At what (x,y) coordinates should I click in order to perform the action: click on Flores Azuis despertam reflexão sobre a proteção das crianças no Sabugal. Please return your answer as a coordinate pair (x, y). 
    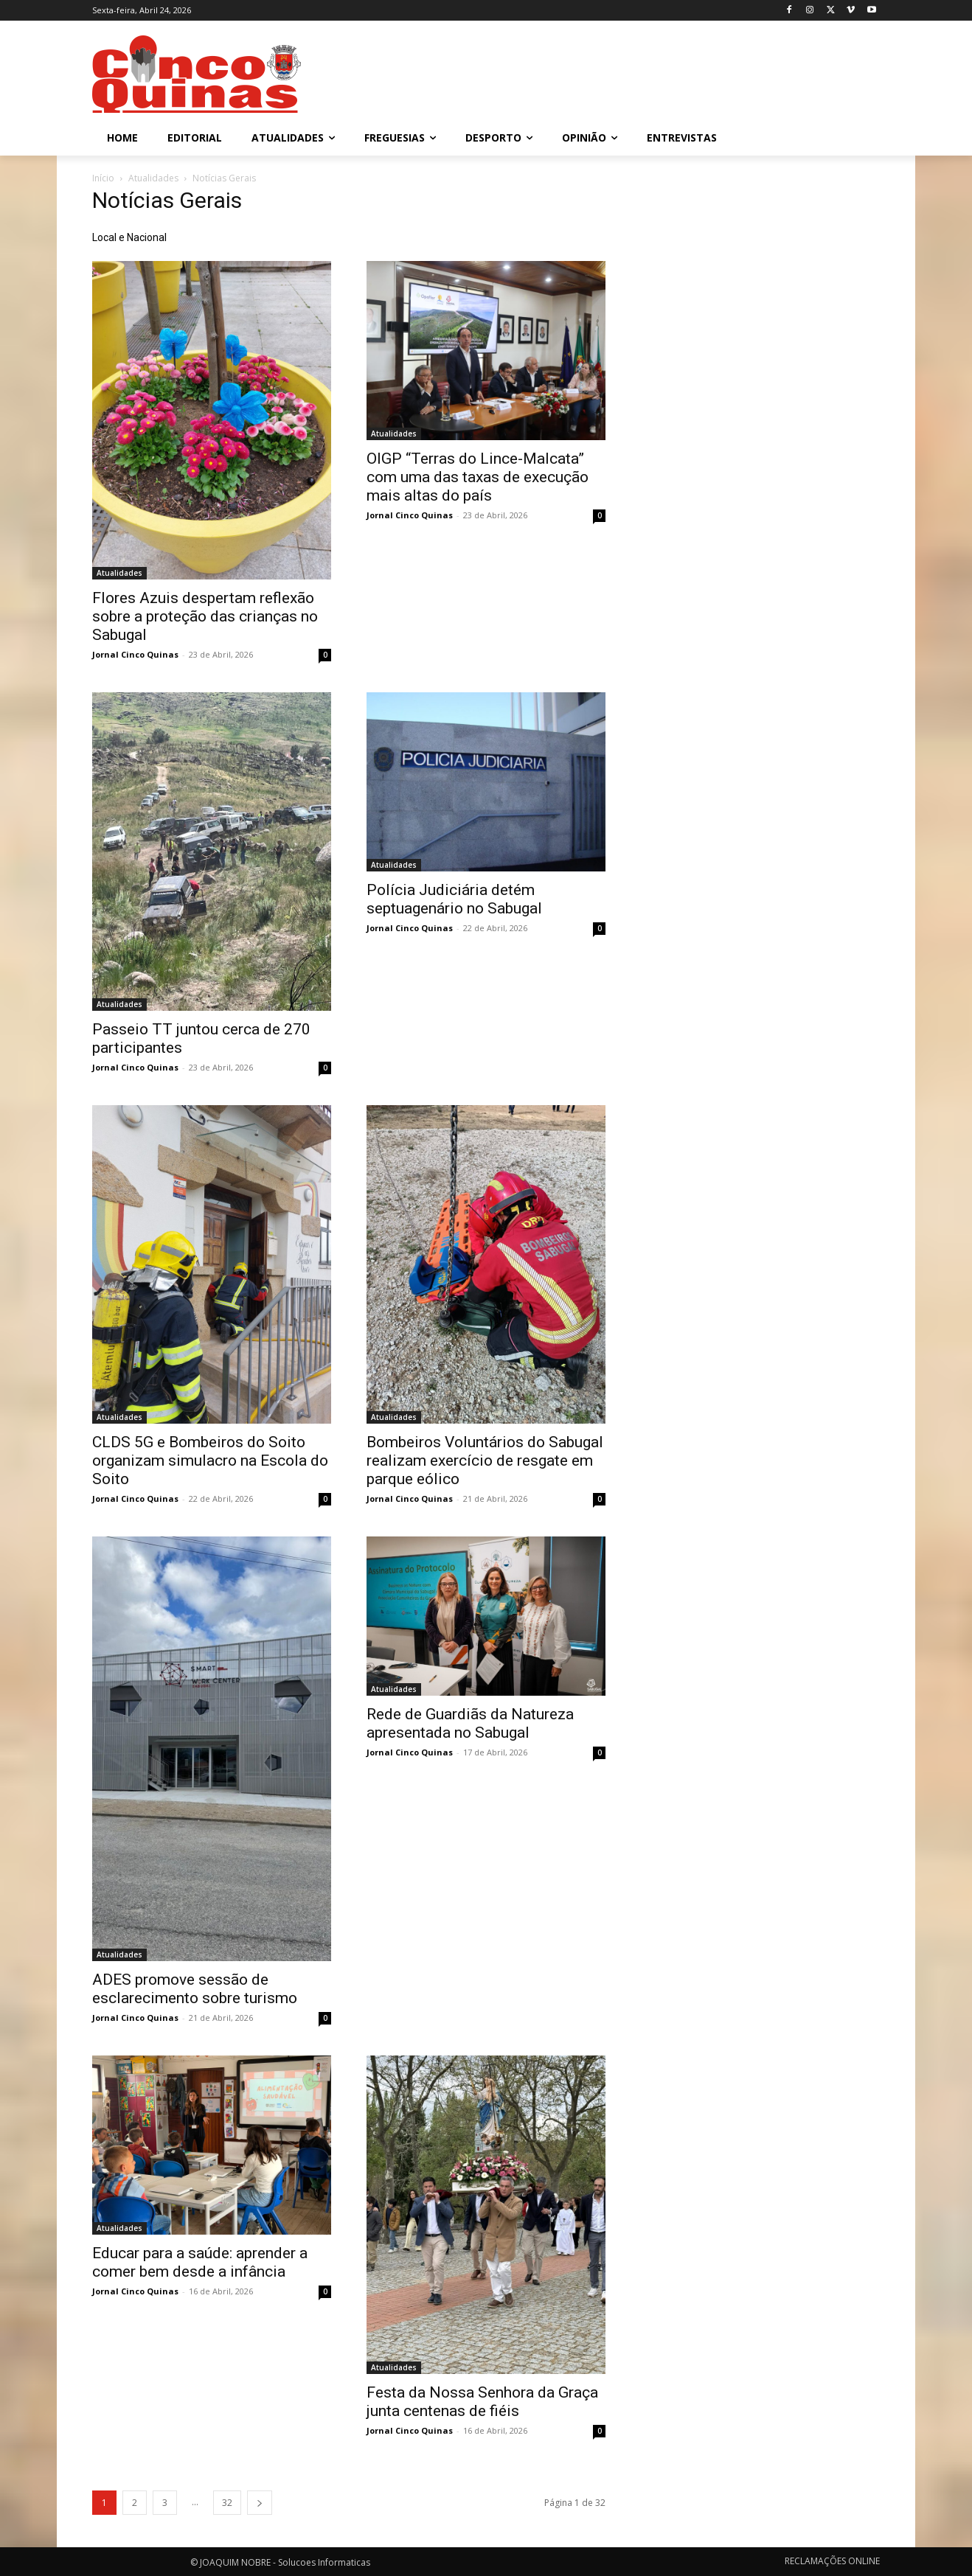
    Looking at the image, I should click on (205, 616).